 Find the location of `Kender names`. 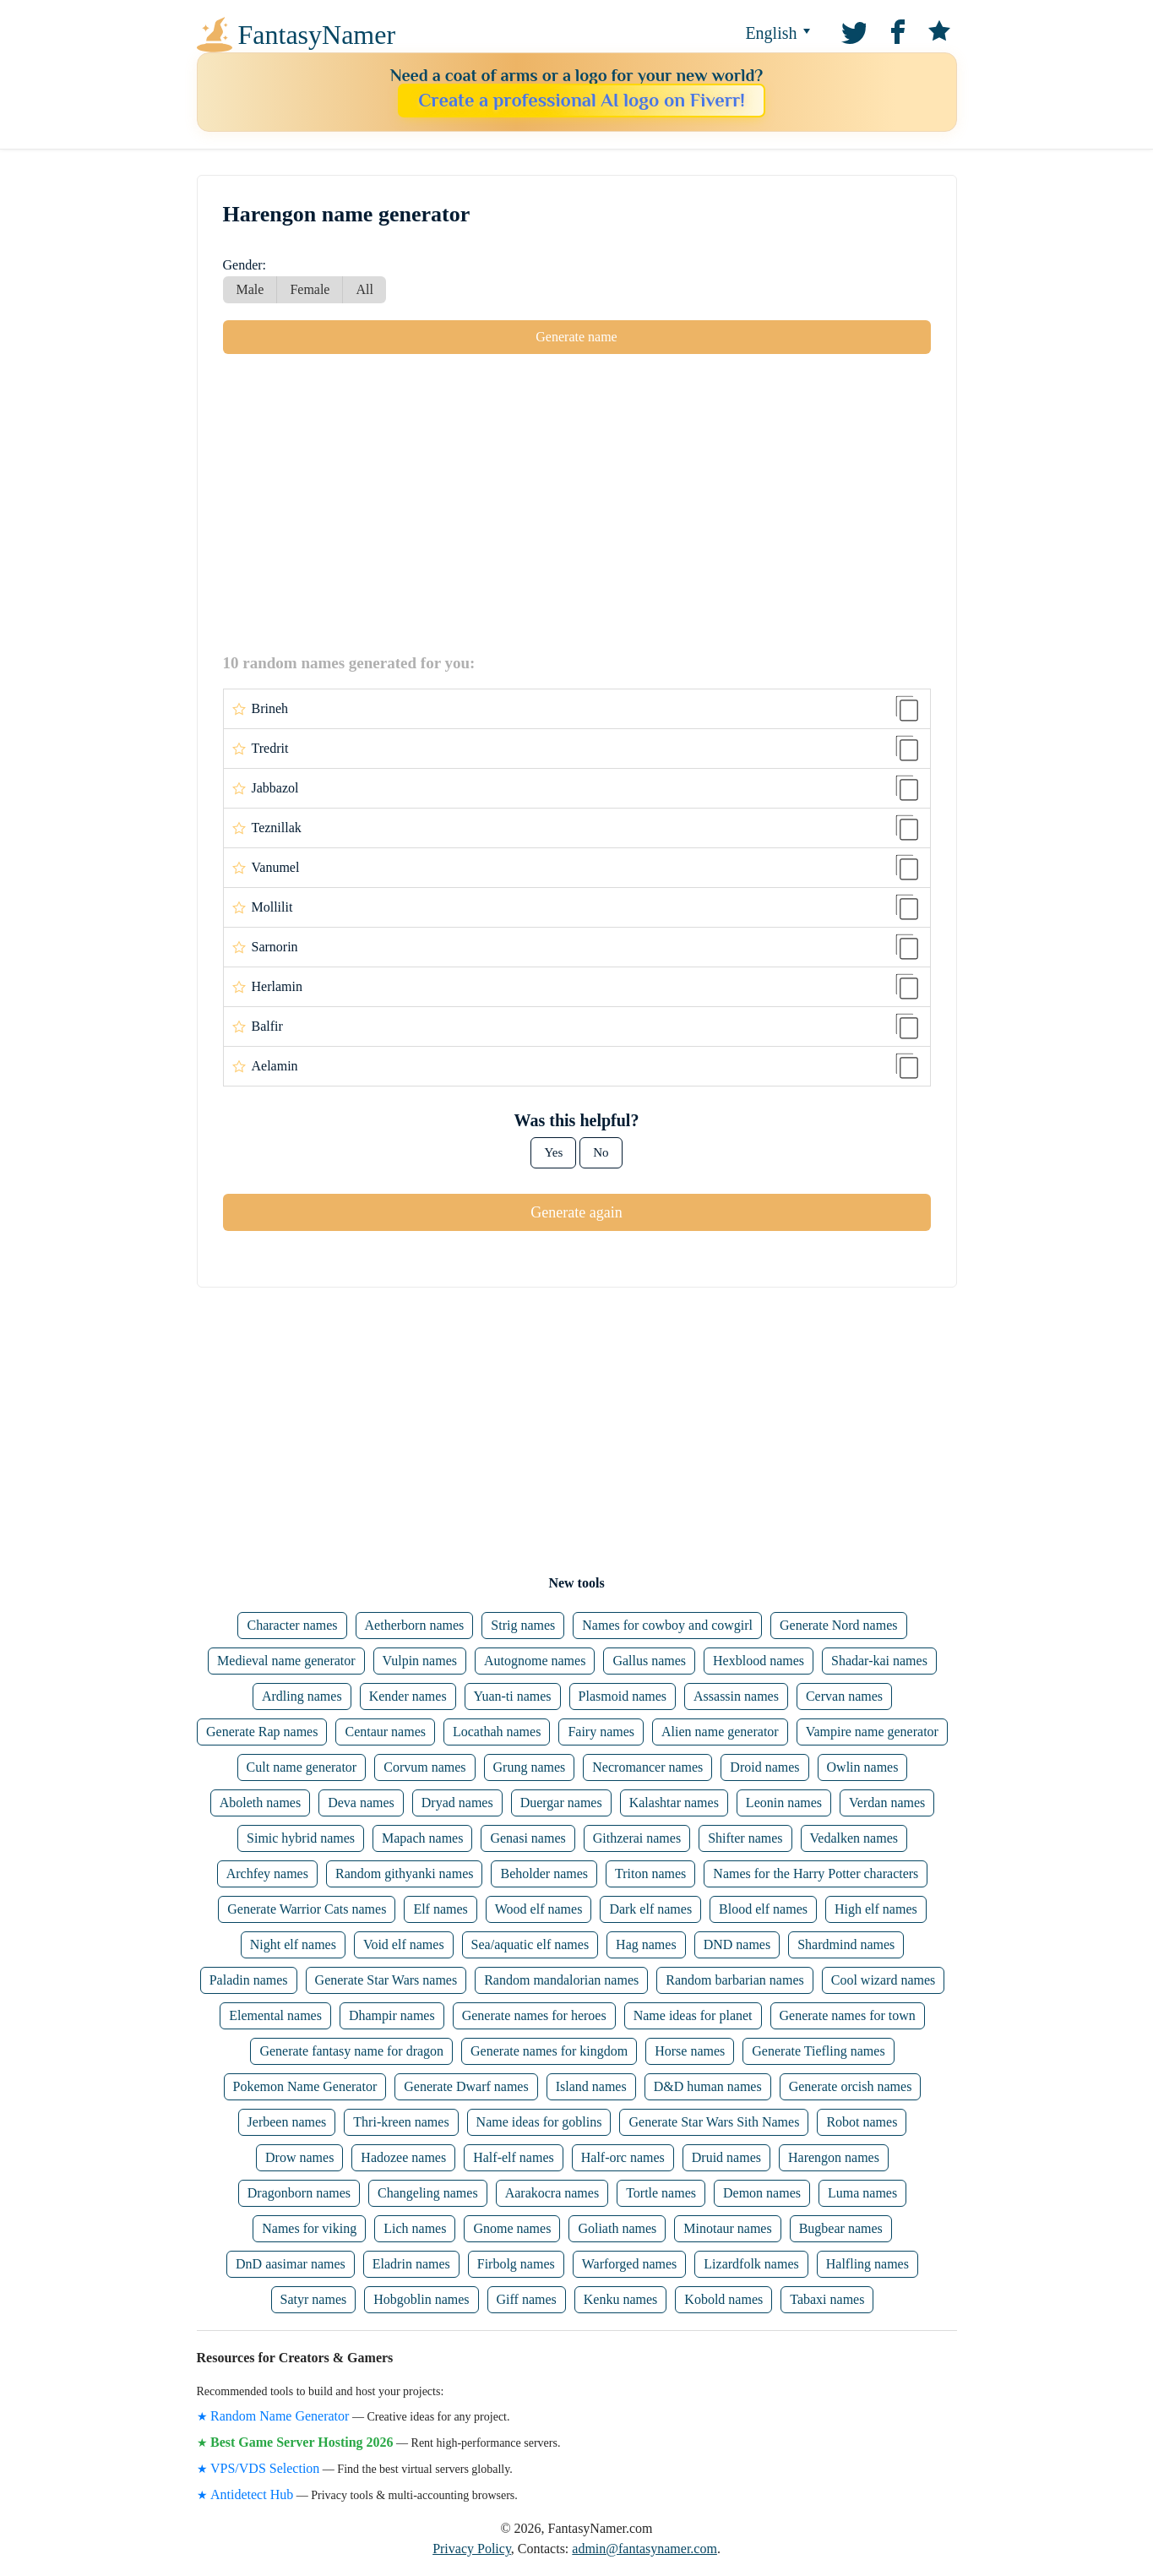

Kender names is located at coordinates (408, 1696).